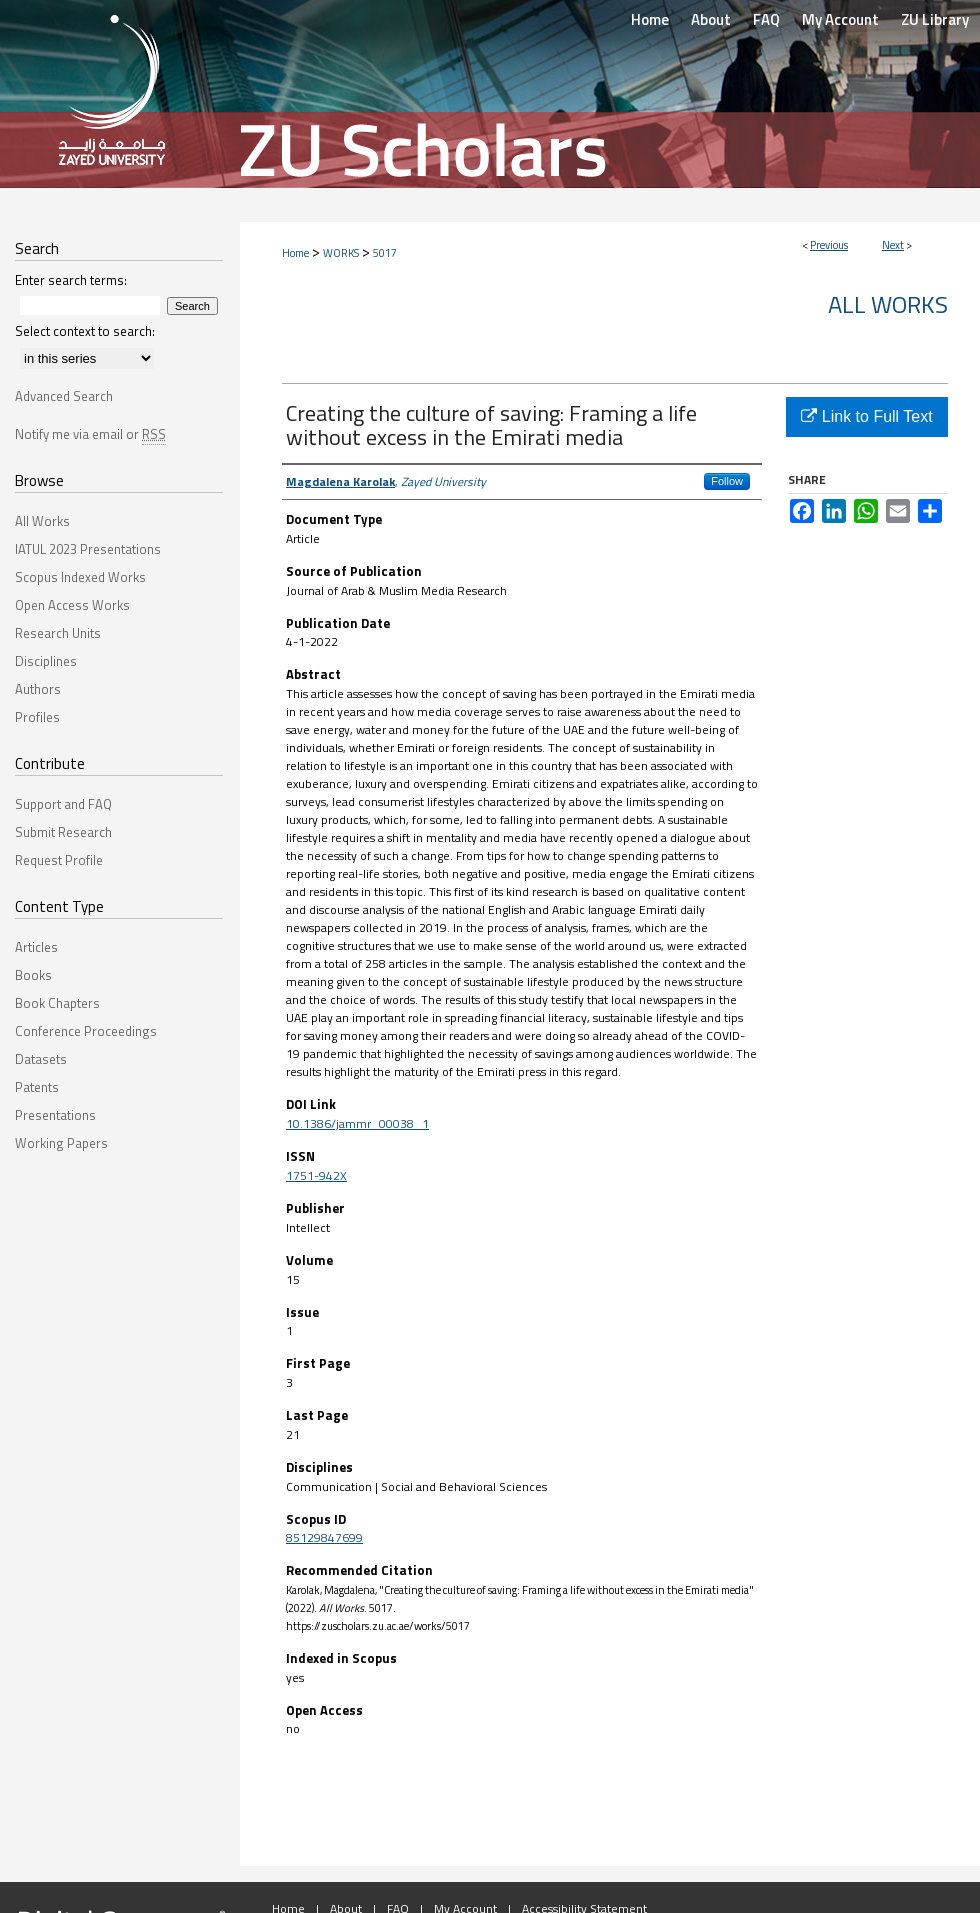 The image size is (980, 1913). I want to click on Notify me via email or, so click(90, 434).